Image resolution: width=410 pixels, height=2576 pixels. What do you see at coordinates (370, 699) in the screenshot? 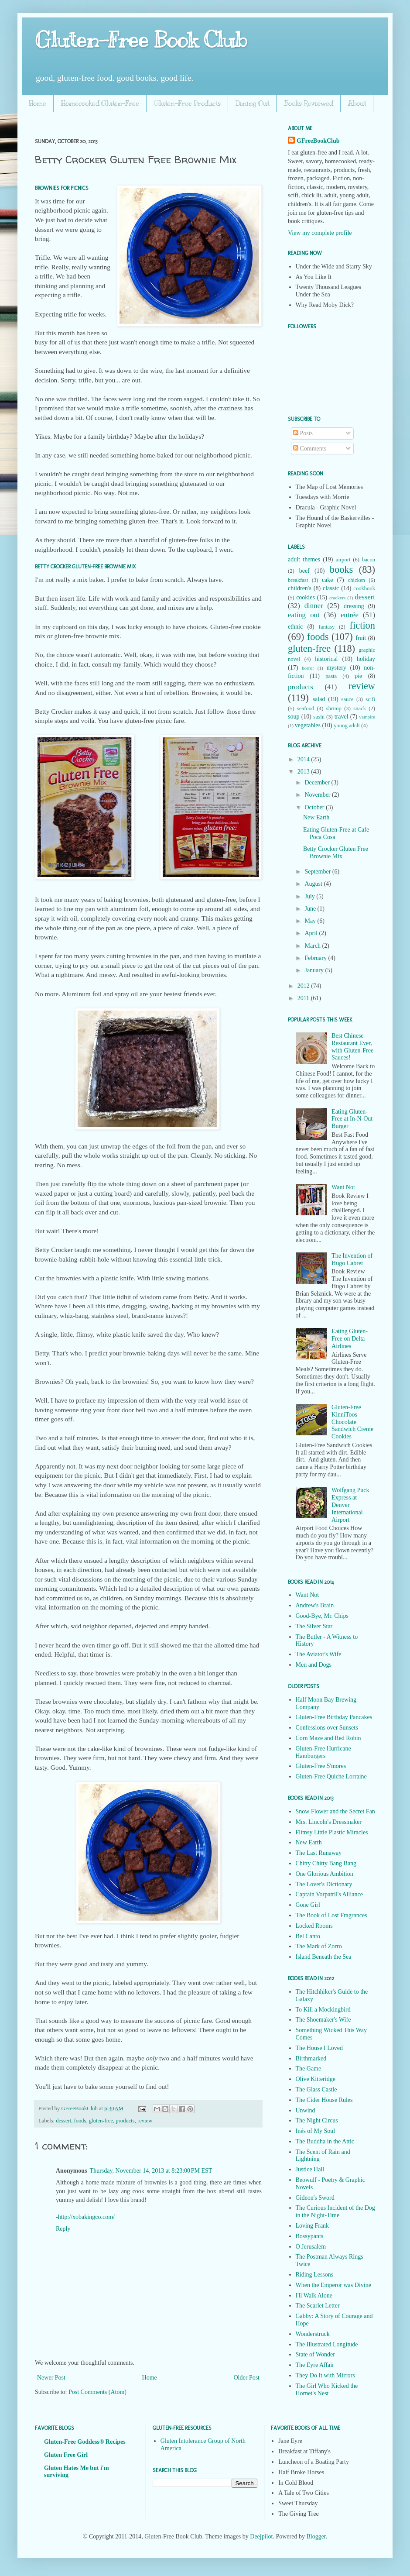
I see `scifi` at bounding box center [370, 699].